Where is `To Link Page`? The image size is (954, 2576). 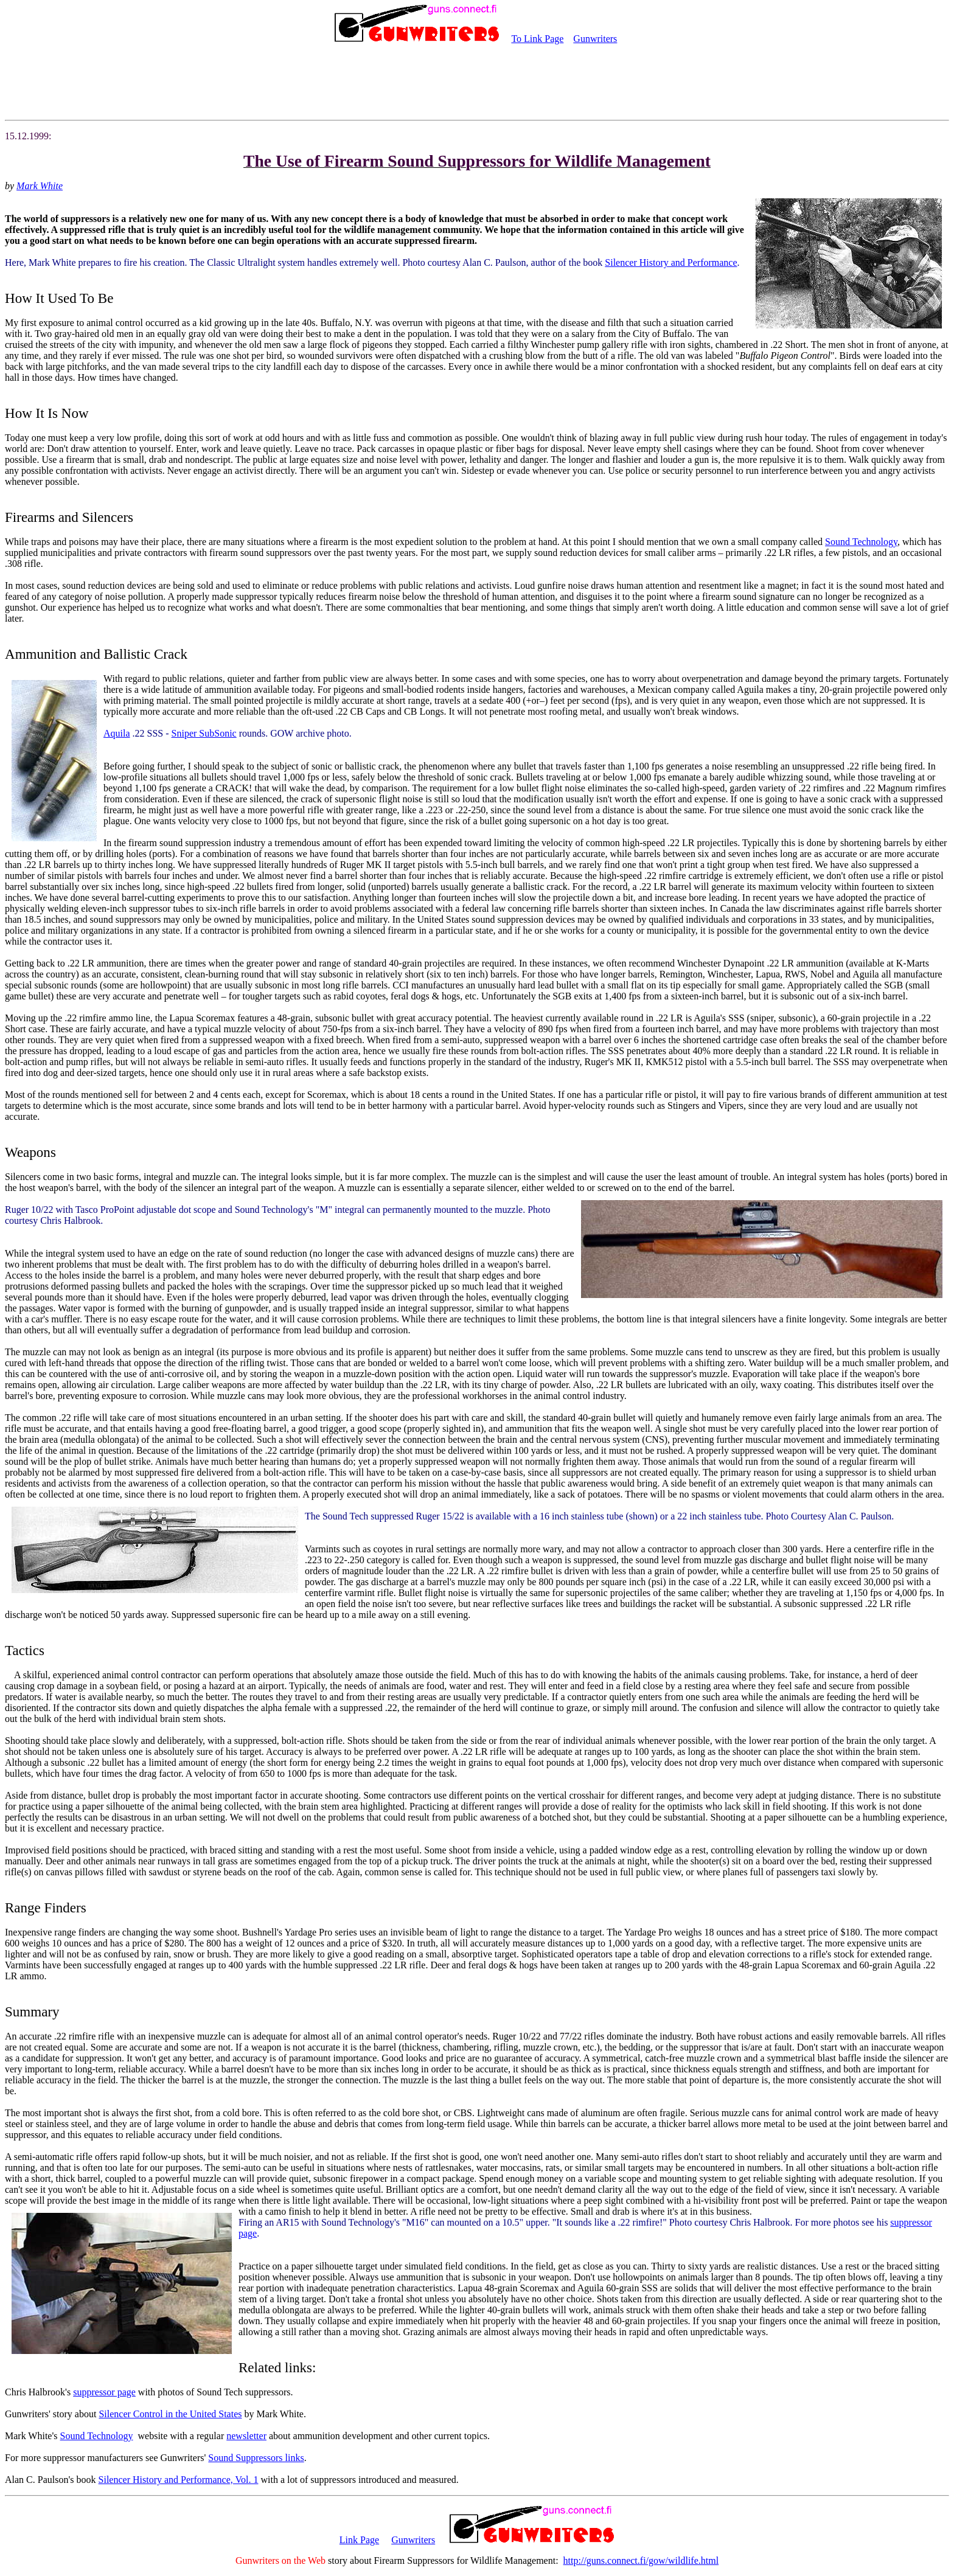
To Link Page is located at coordinates (537, 38).